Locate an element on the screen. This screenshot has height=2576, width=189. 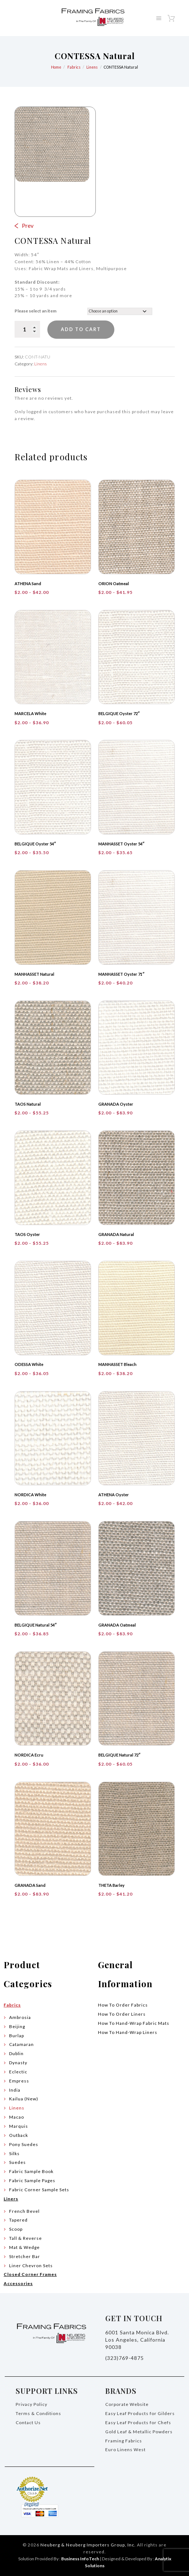
NORDICA Ecru is located at coordinates (29, 1754).